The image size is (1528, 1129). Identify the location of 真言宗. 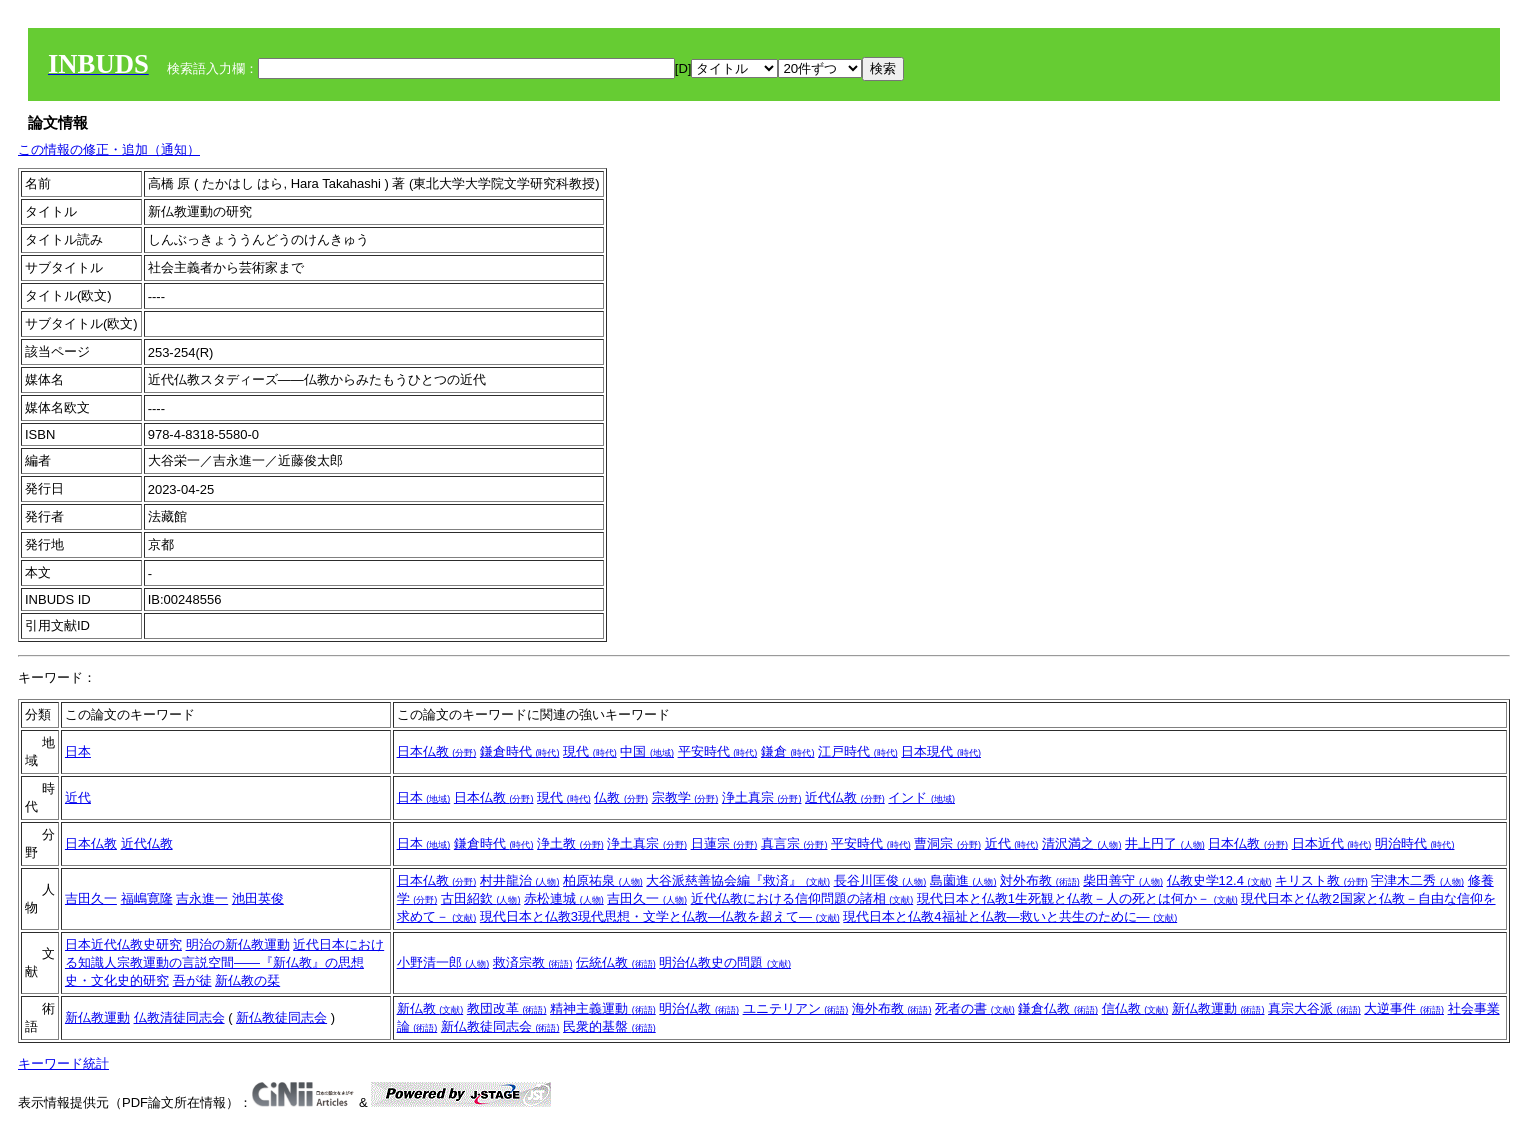
(794, 843).